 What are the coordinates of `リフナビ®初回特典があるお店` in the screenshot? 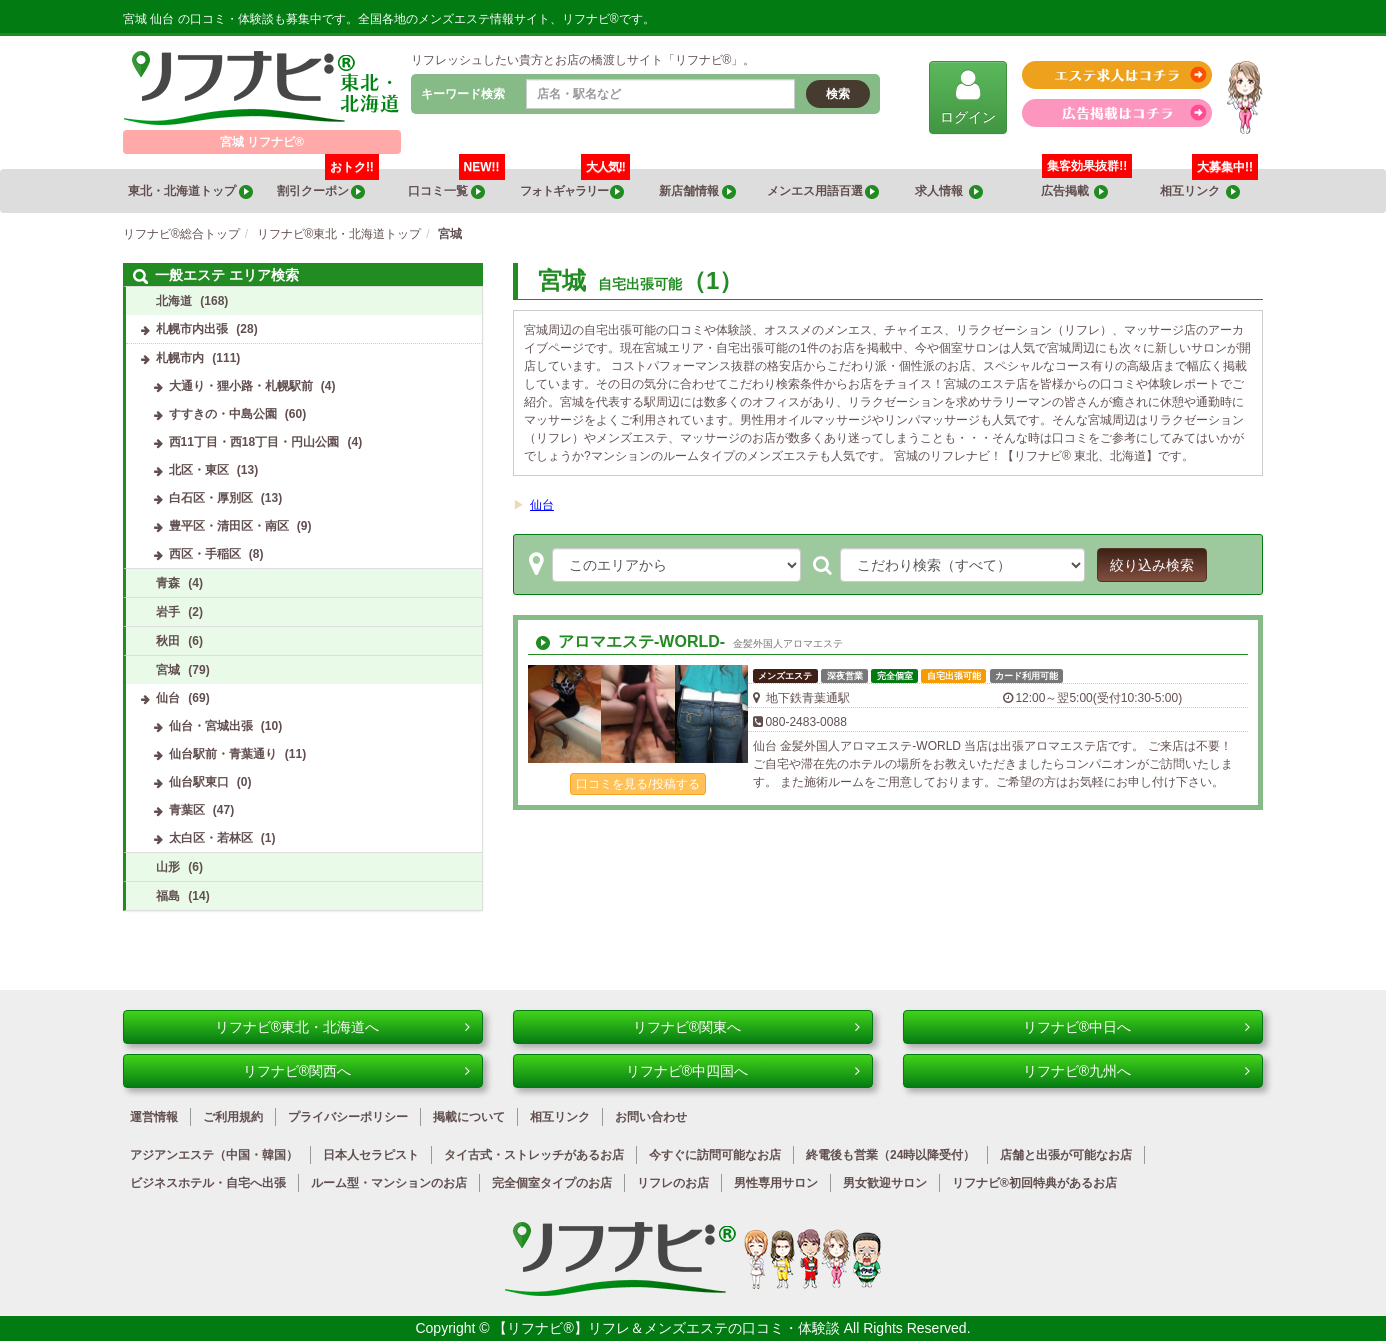 It's located at (1034, 1183).